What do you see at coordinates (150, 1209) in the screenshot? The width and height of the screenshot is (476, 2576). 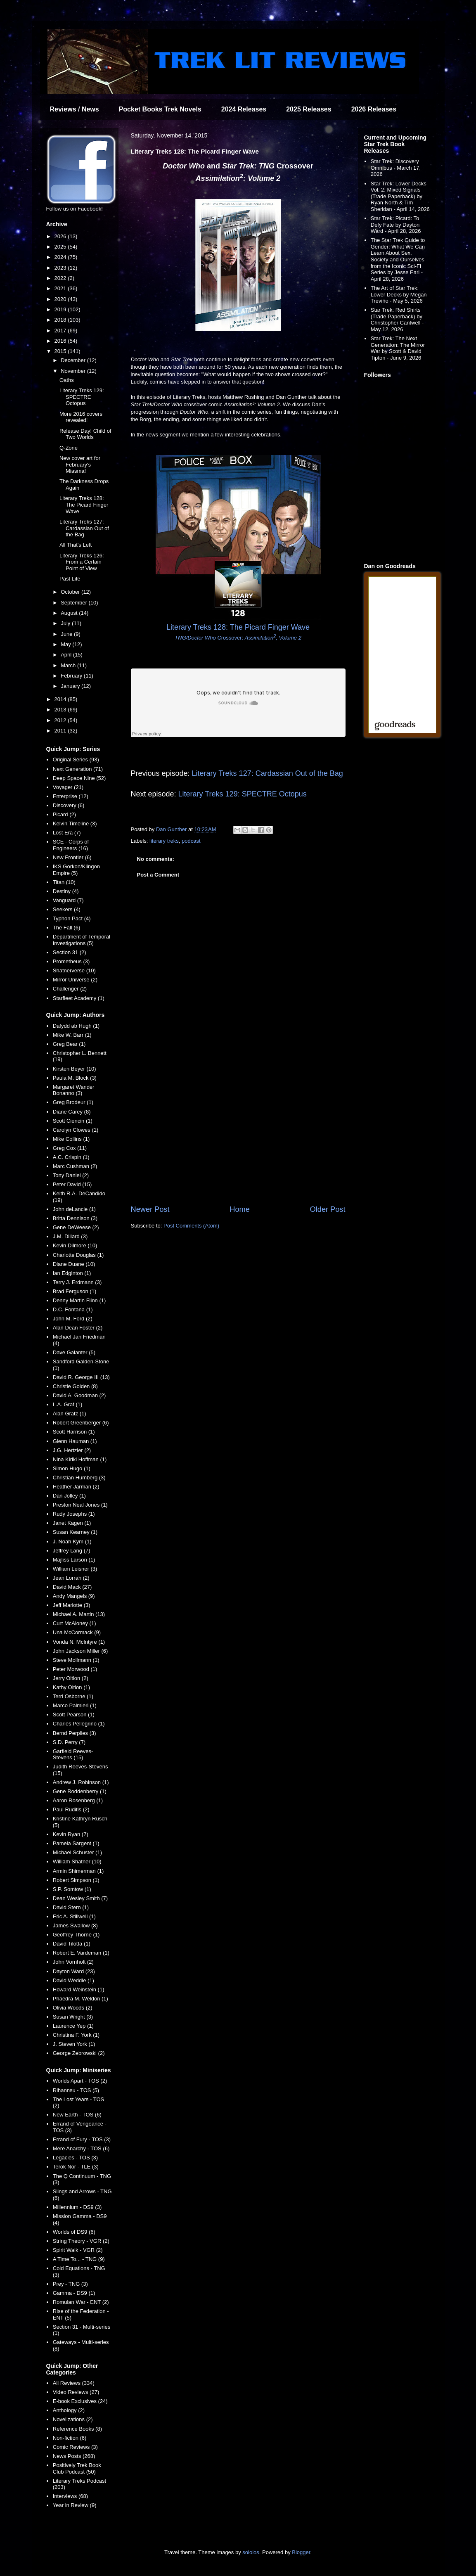 I see `Newer Post` at bounding box center [150, 1209].